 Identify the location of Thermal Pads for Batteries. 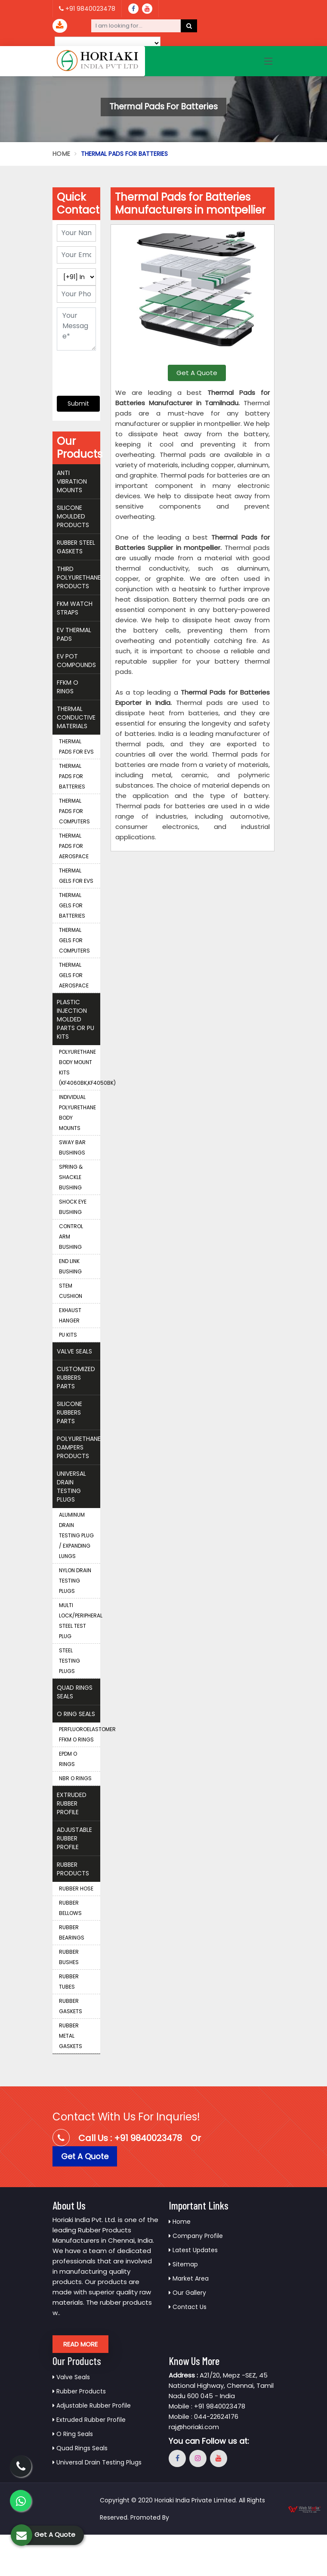
(72, 776).